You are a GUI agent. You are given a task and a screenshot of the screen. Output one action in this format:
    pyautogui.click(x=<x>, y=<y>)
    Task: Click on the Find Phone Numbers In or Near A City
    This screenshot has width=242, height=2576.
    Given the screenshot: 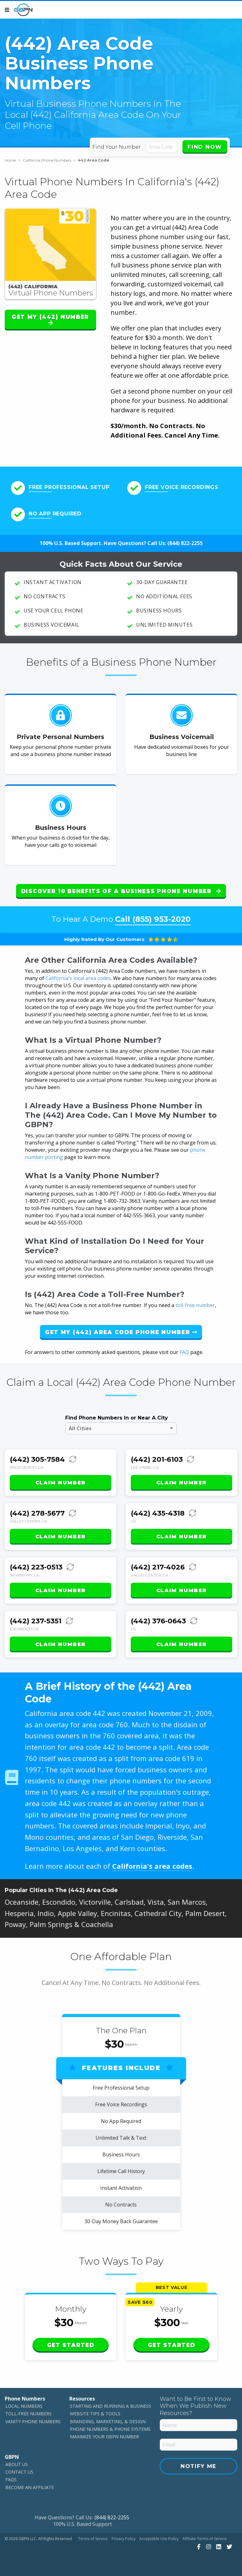 What is the action you would take?
    pyautogui.click(x=116, y=1418)
    